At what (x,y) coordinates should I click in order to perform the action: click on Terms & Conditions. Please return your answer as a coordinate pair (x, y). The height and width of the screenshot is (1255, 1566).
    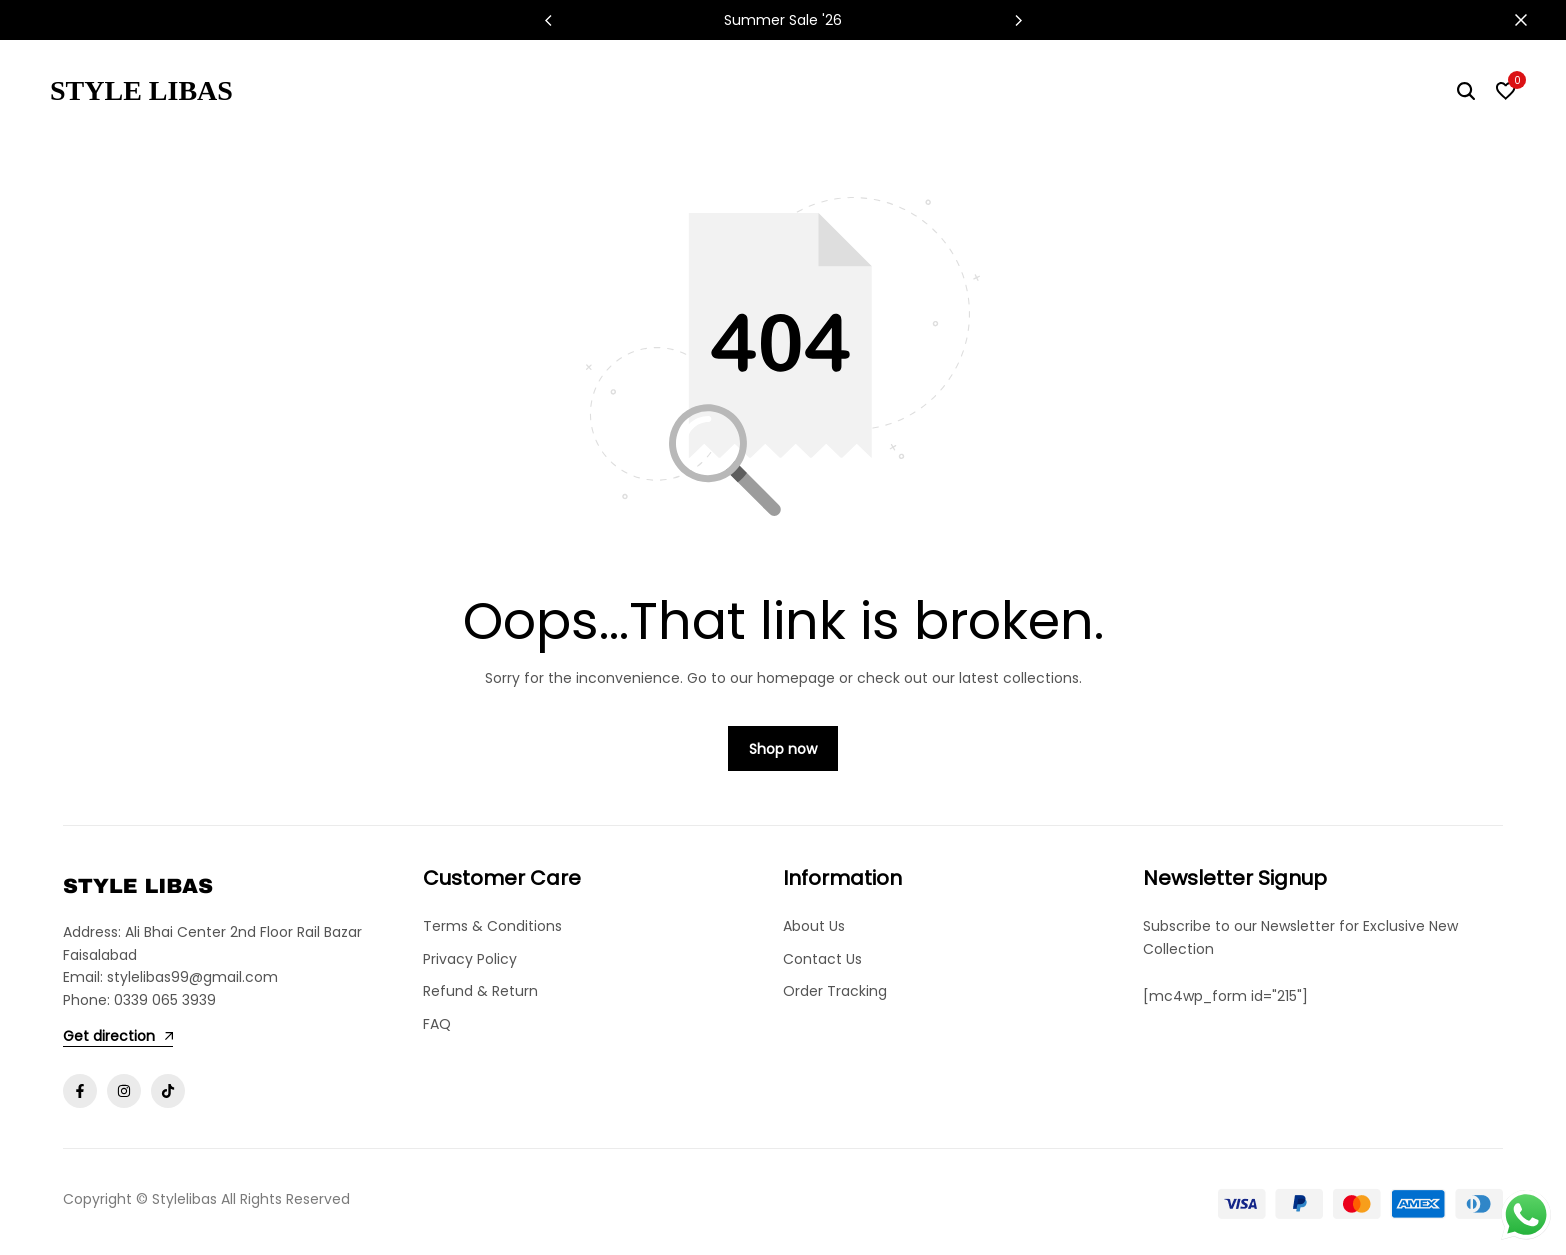
    Looking at the image, I should click on (492, 927).